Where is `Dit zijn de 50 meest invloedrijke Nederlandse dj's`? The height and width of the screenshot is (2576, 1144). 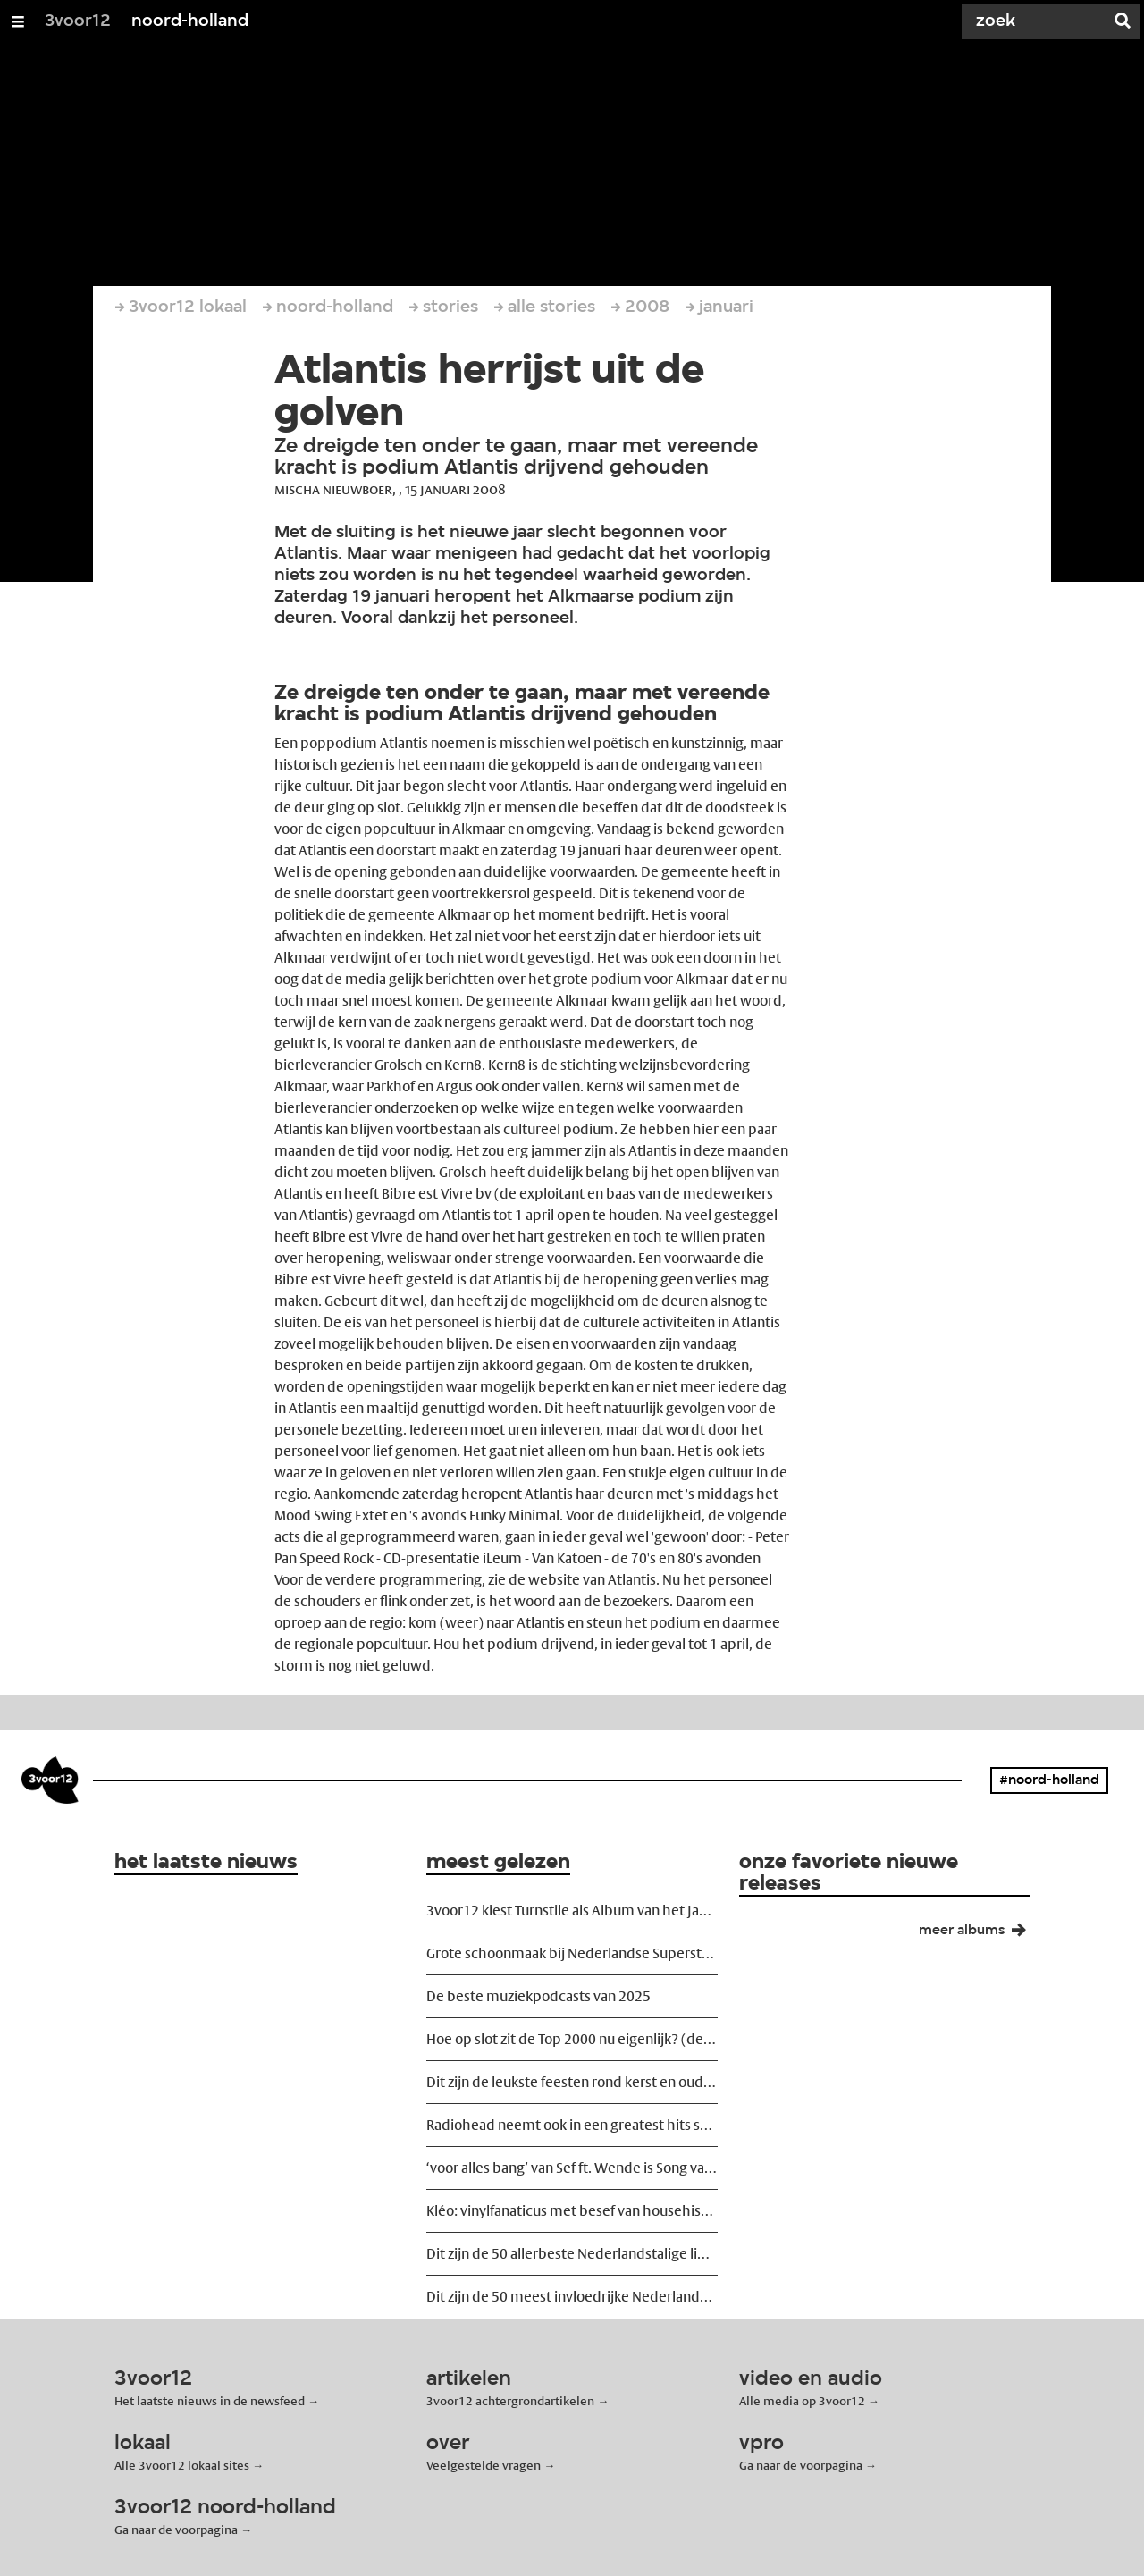
Dit zijn de 50 meest invloedrijke Nederlandse dj's is located at coordinates (571, 2296).